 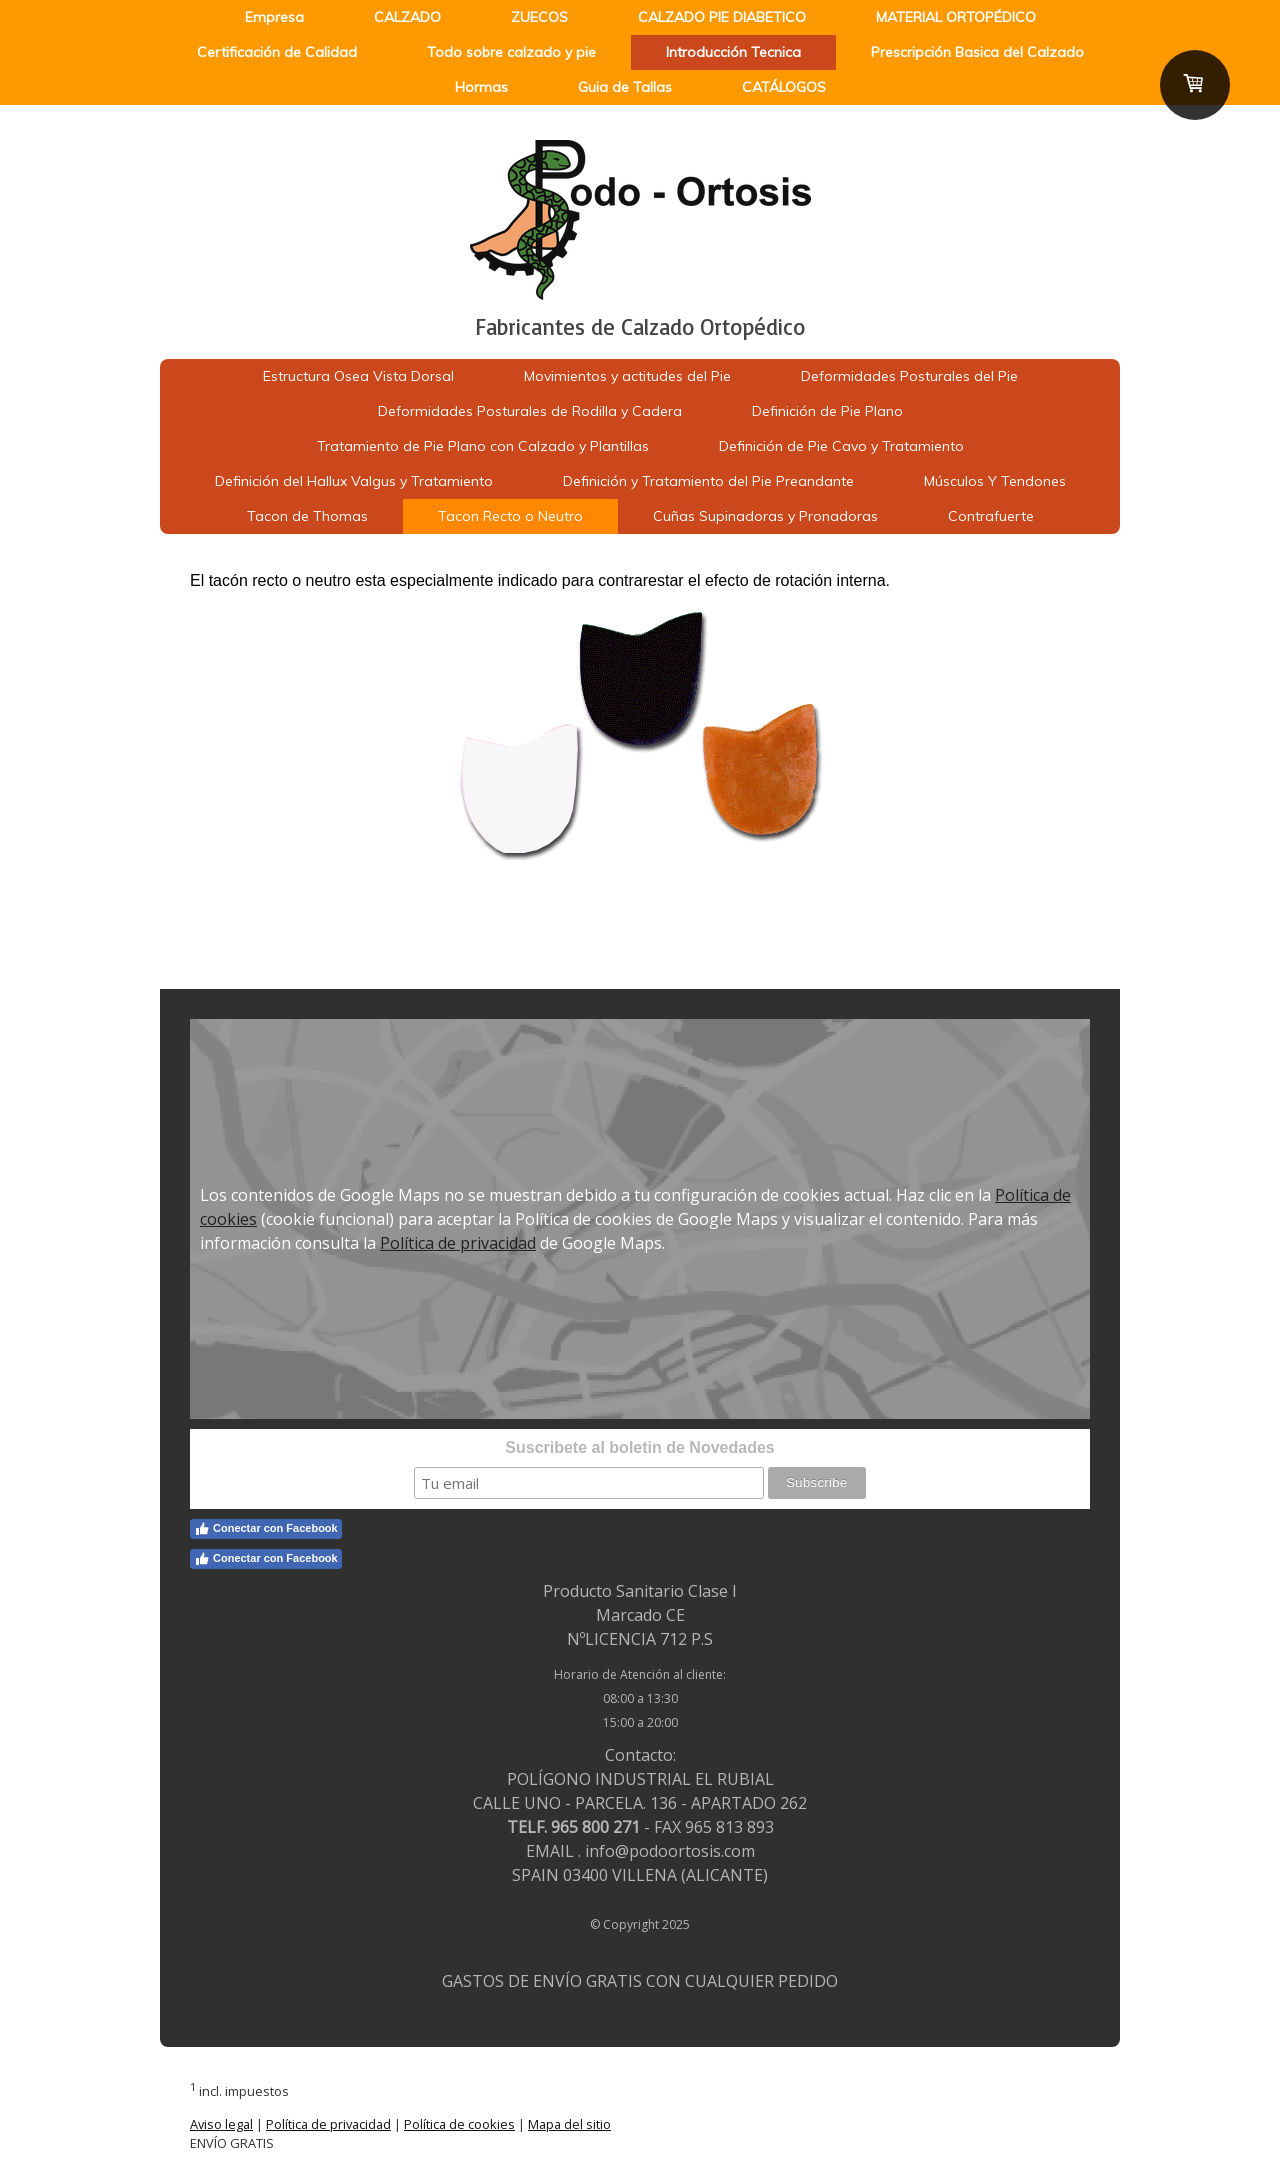 What do you see at coordinates (481, 87) in the screenshot?
I see `Hormas` at bounding box center [481, 87].